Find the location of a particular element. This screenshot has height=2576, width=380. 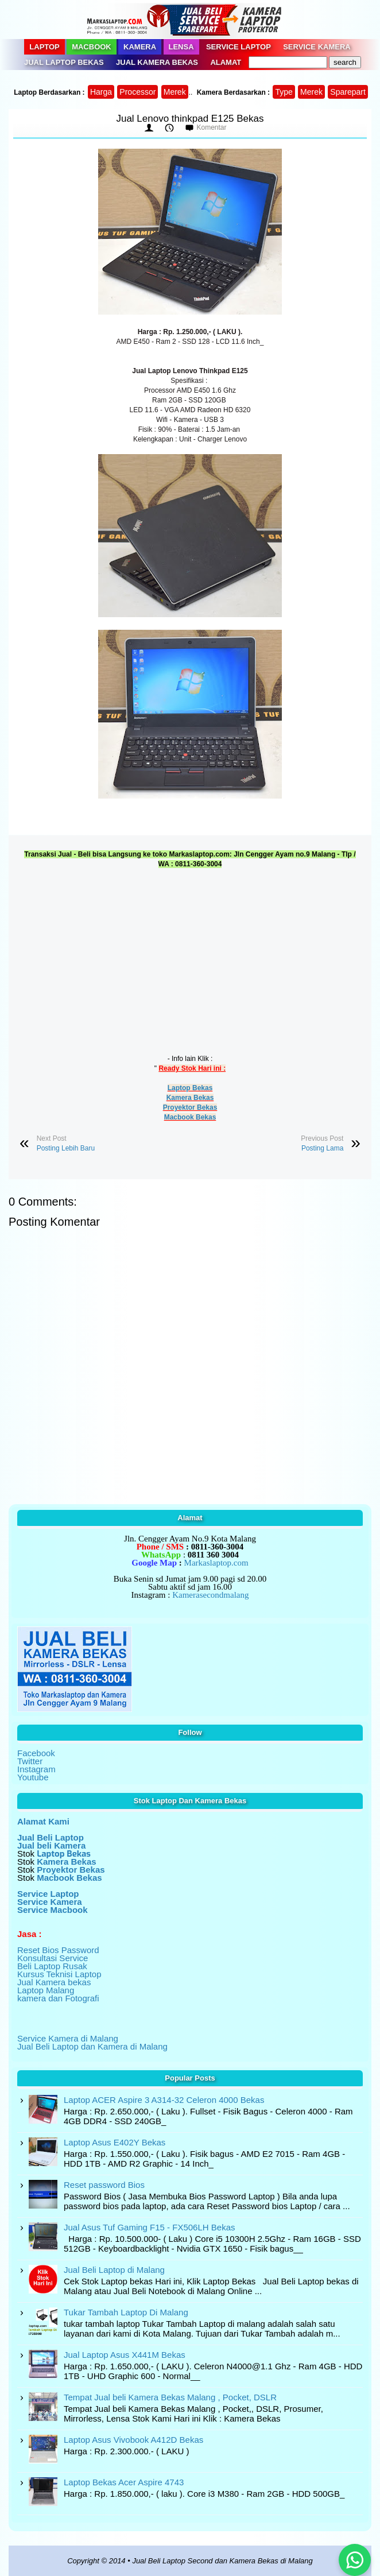

Jual Beli Laptop Second dan Kamera Bekas di Malang is located at coordinates (222, 2560).